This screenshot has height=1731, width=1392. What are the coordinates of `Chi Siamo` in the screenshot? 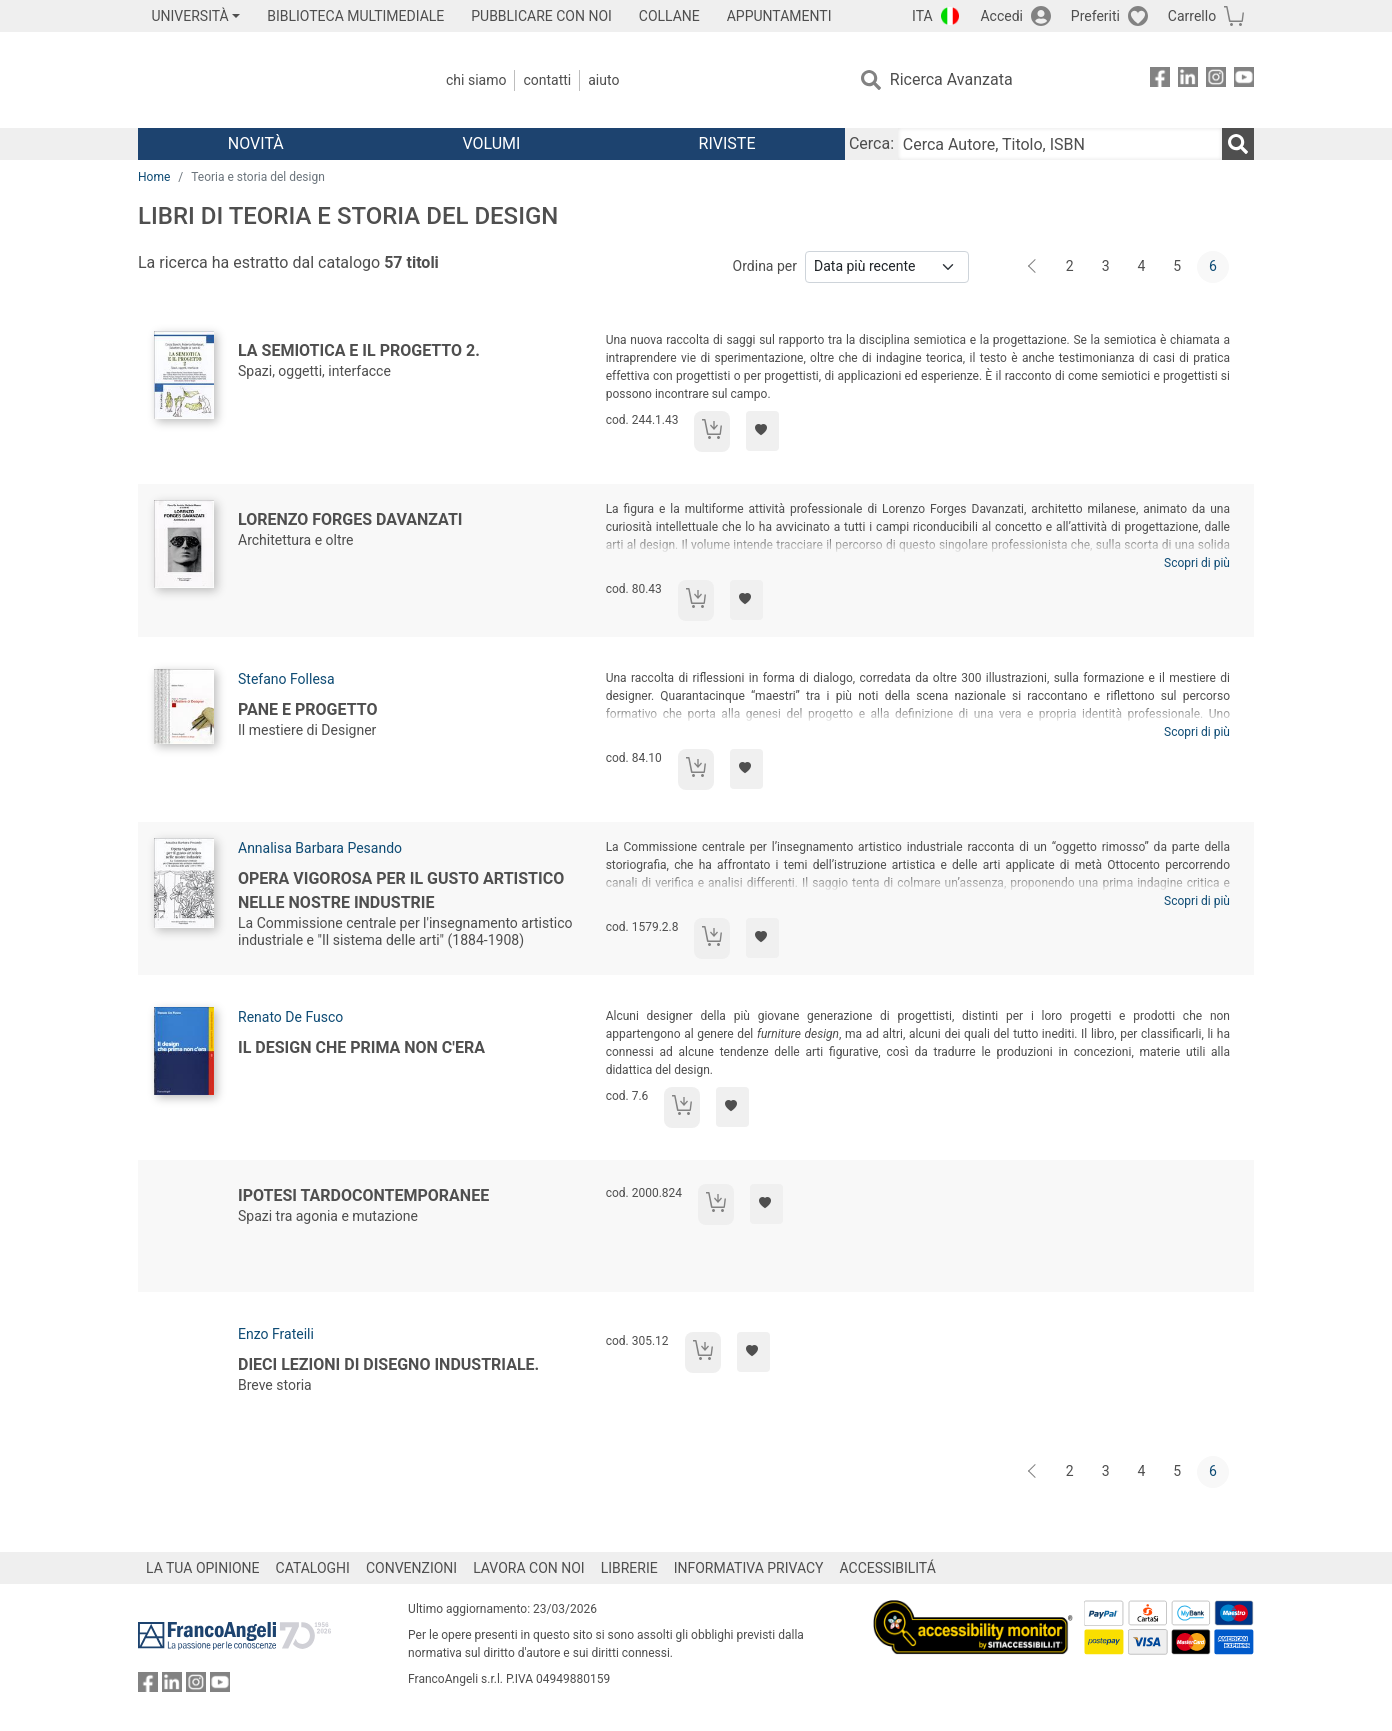 It's located at (476, 80).